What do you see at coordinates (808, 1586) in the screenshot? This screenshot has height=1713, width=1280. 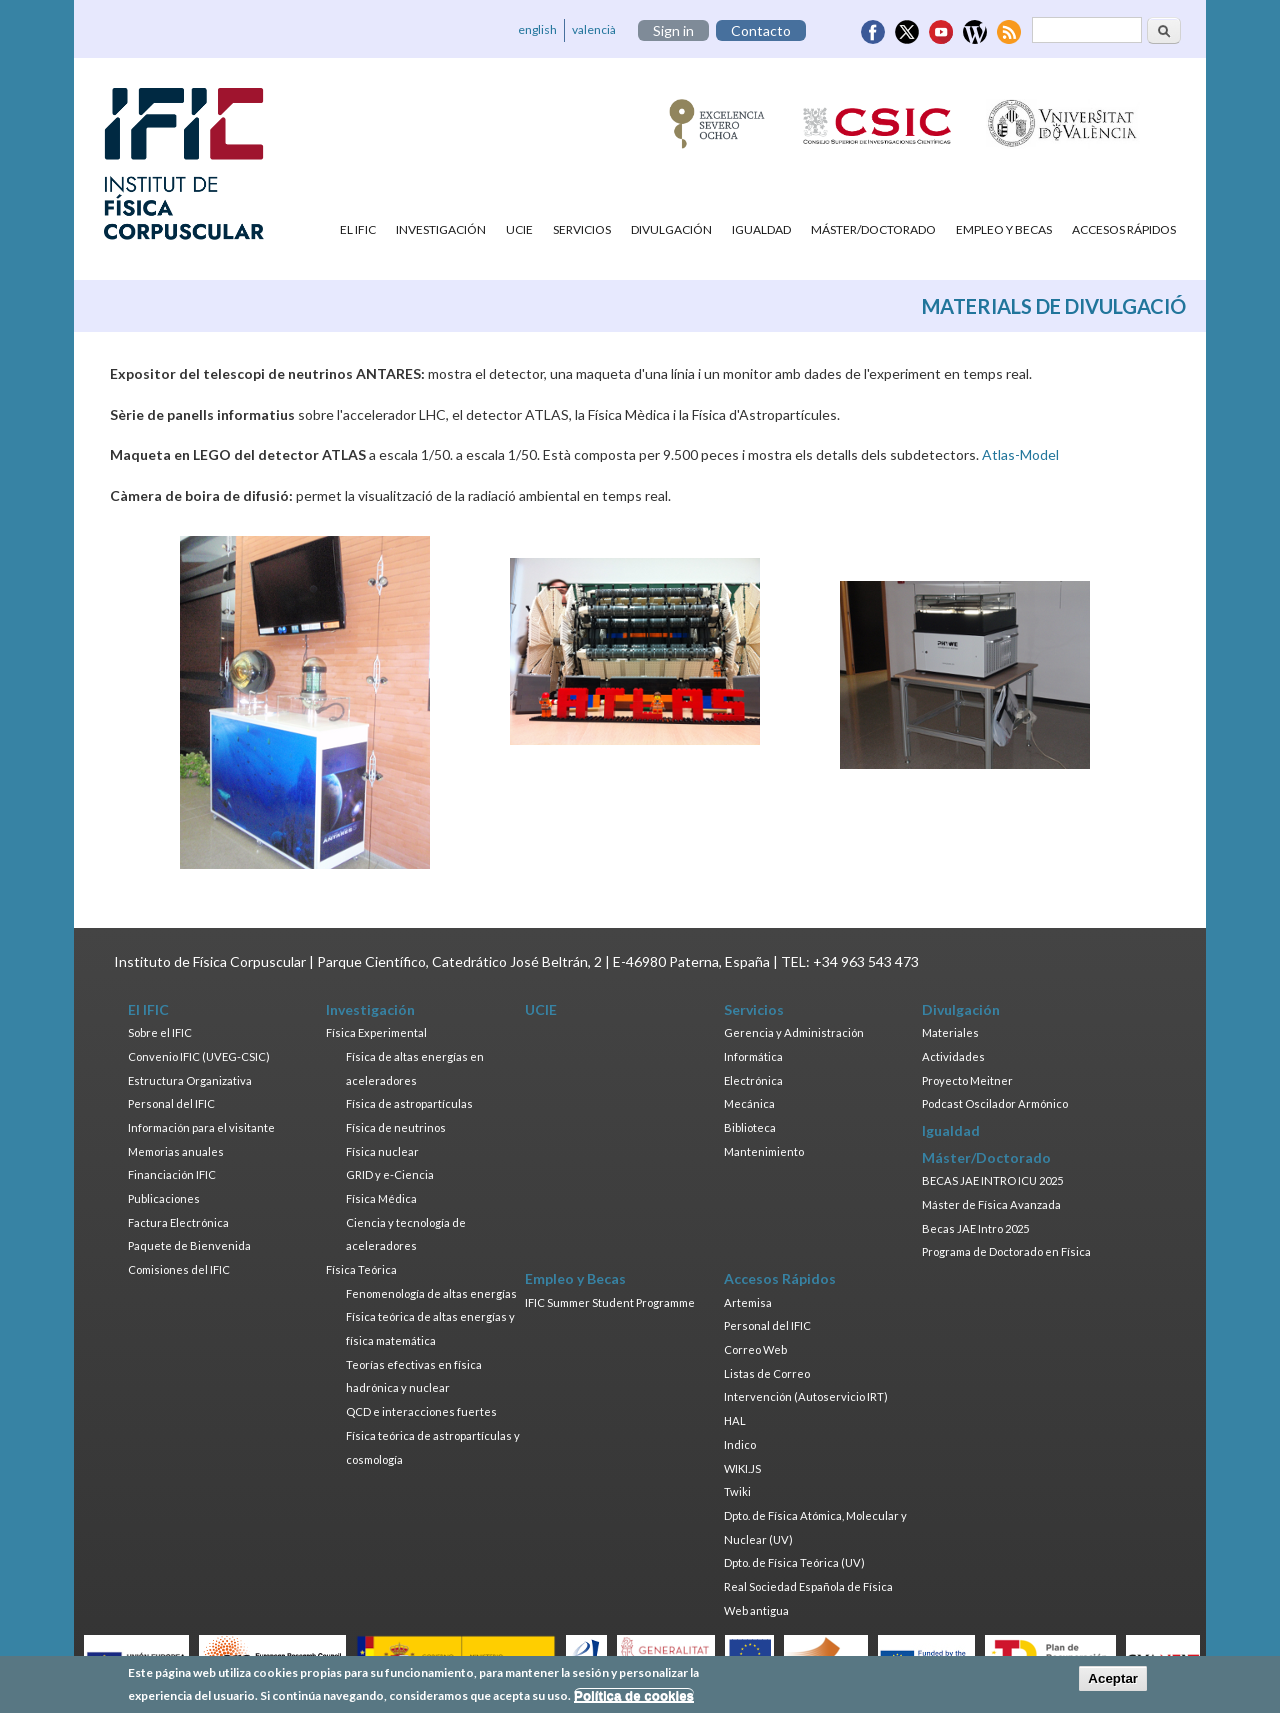 I see `Real Sociedad Española de Física` at bounding box center [808, 1586].